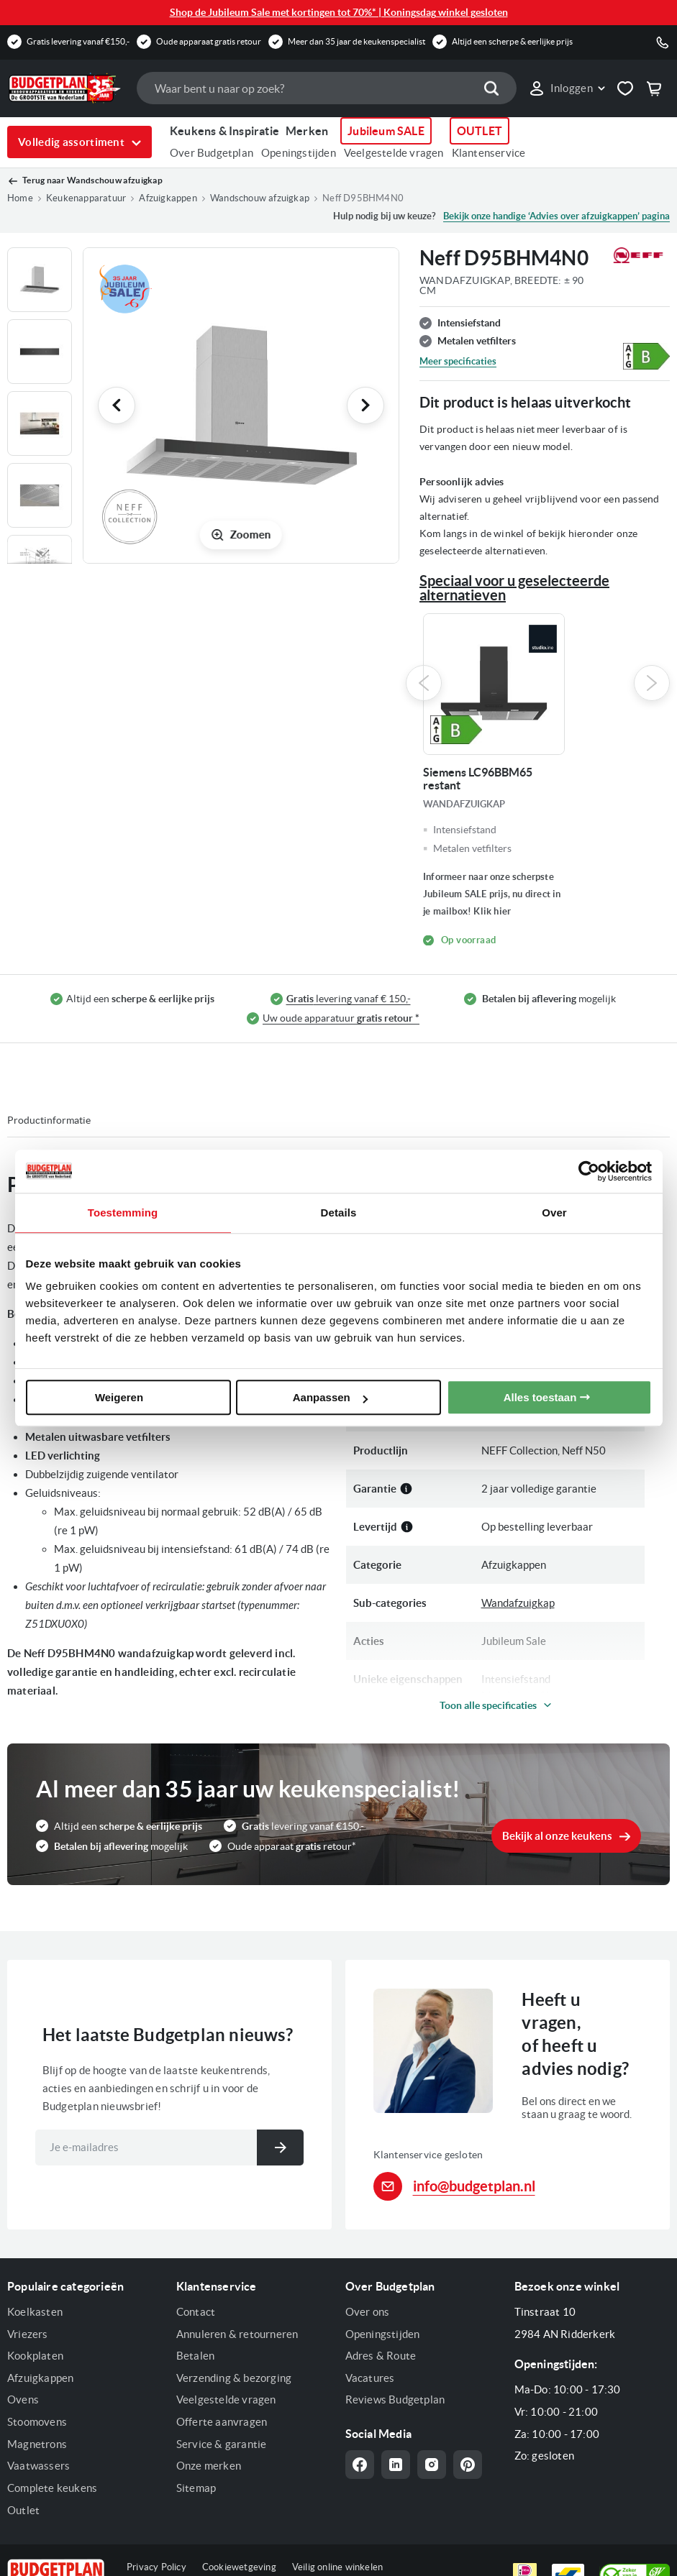 This screenshot has width=677, height=2576. I want to click on Jubileum SALE, so click(385, 130).